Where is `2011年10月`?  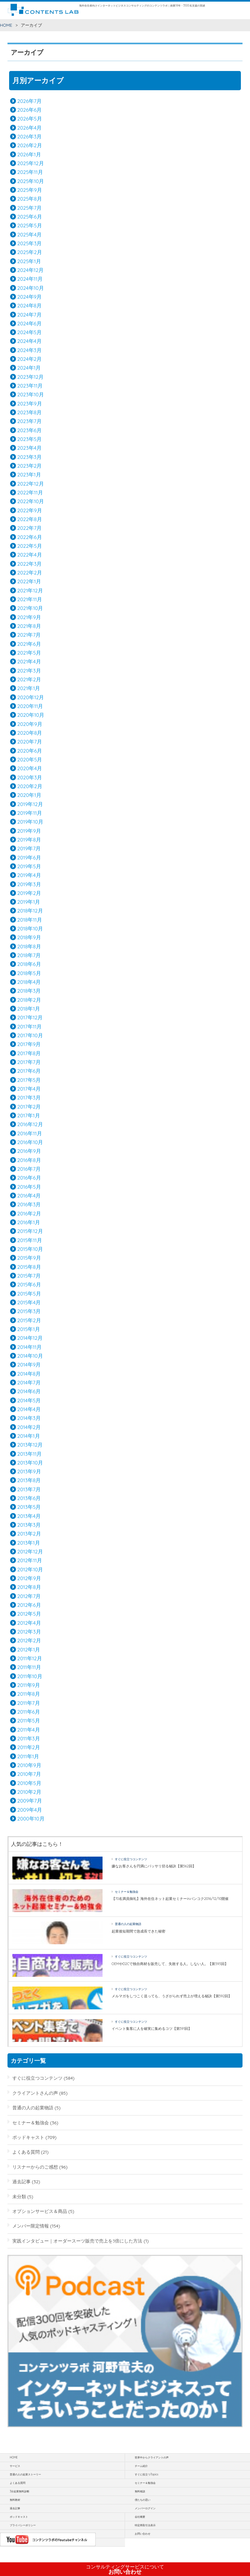
2011年10月 is located at coordinates (29, 1676).